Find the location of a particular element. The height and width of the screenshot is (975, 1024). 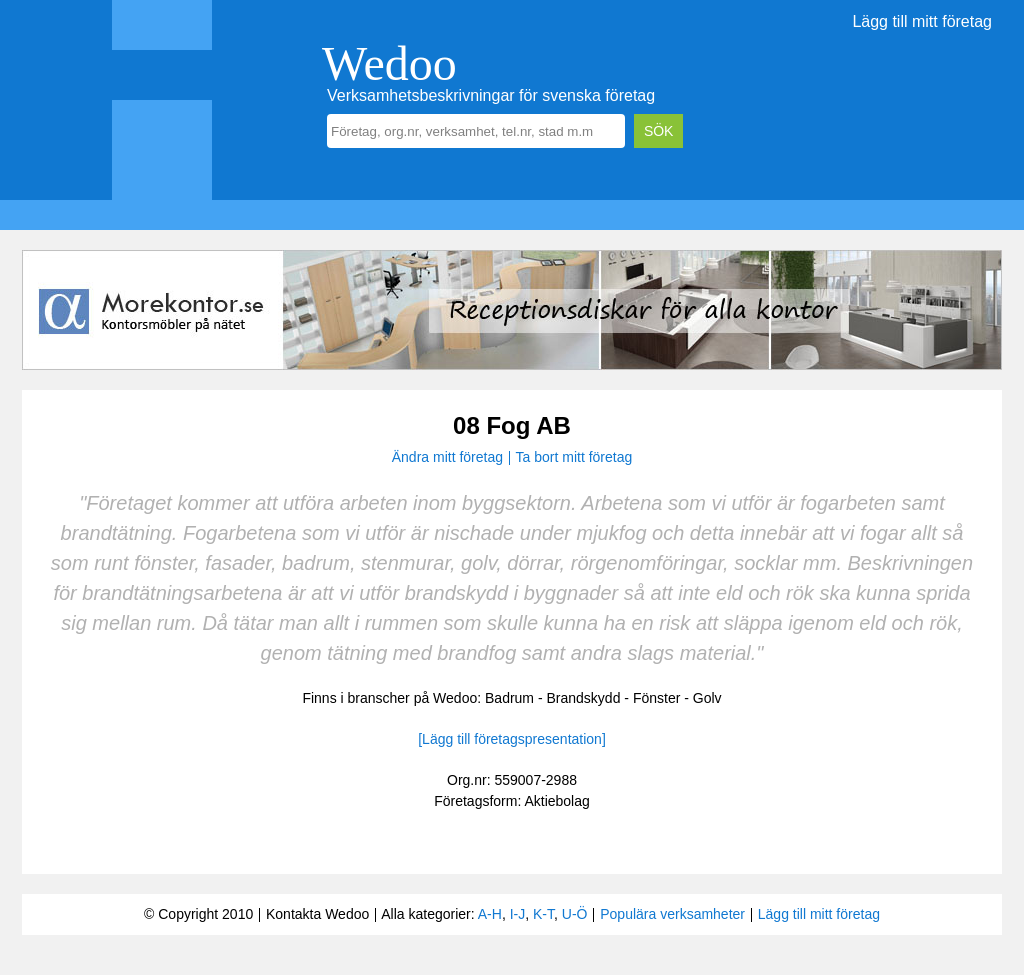

Lägg till mitt företag is located at coordinates (922, 21).